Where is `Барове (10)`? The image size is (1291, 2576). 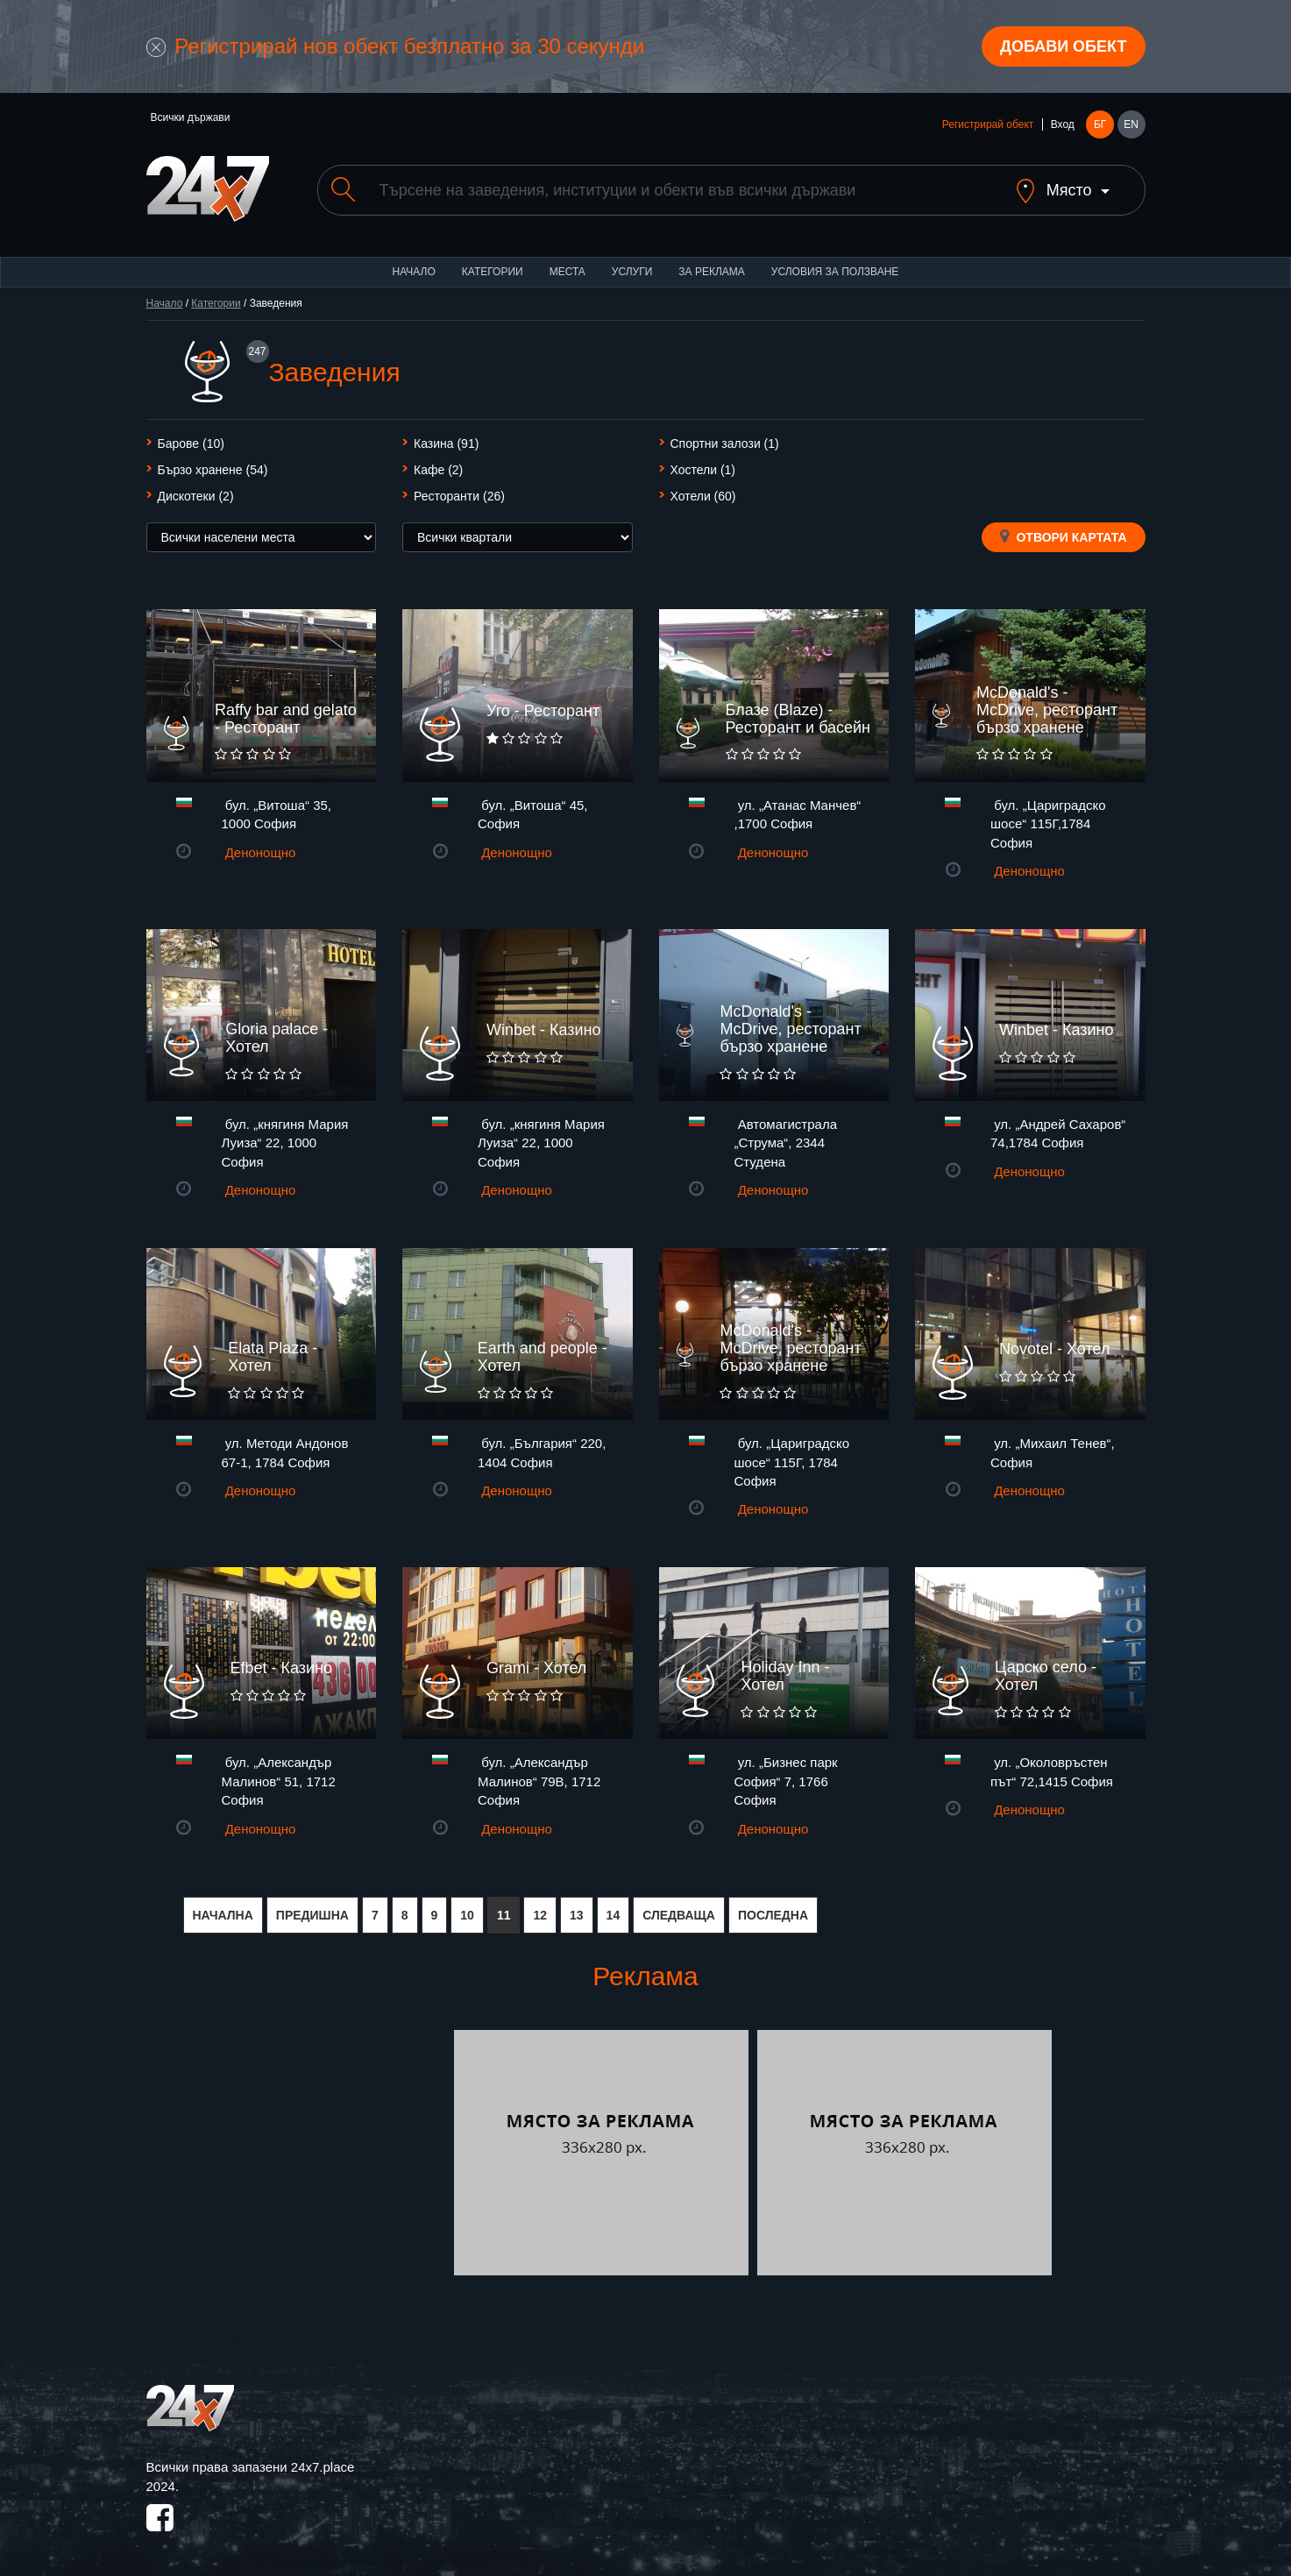
Барове (10) is located at coordinates (191, 443).